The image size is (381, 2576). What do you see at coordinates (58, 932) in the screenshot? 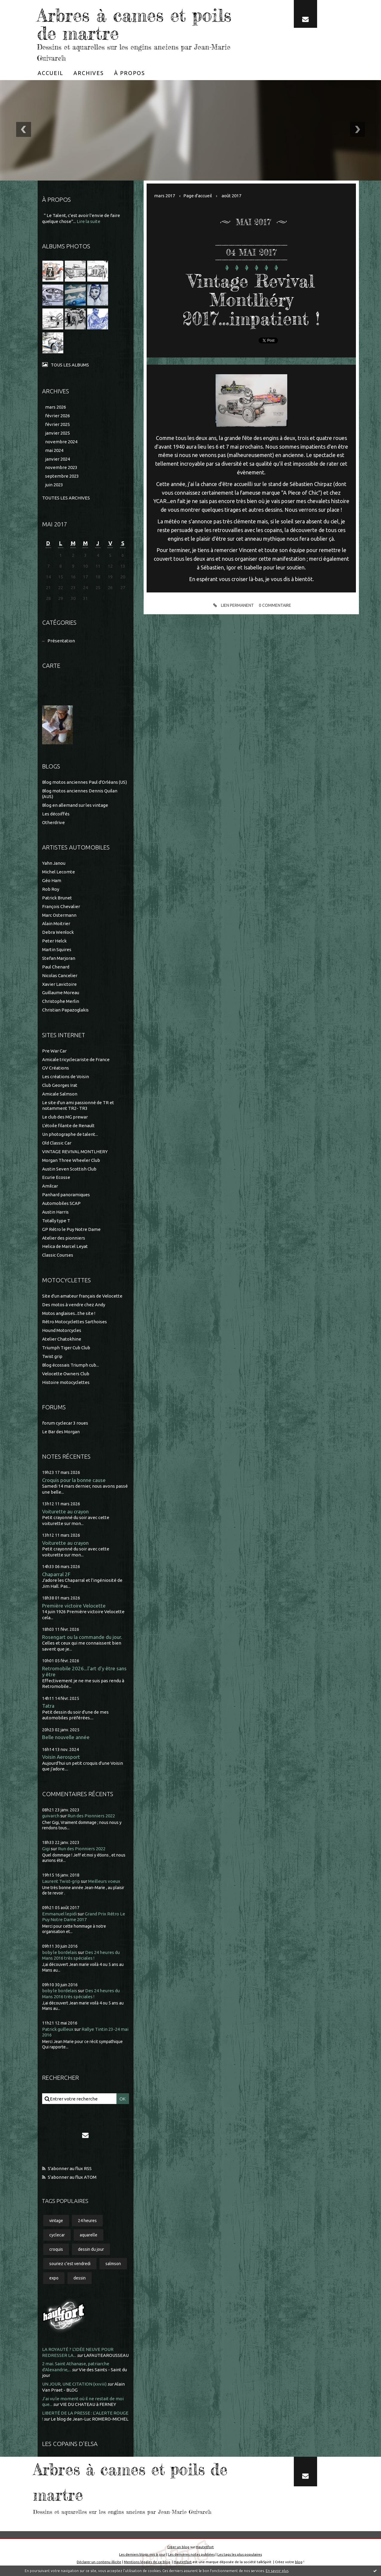
I see `Debra Wenlock` at bounding box center [58, 932].